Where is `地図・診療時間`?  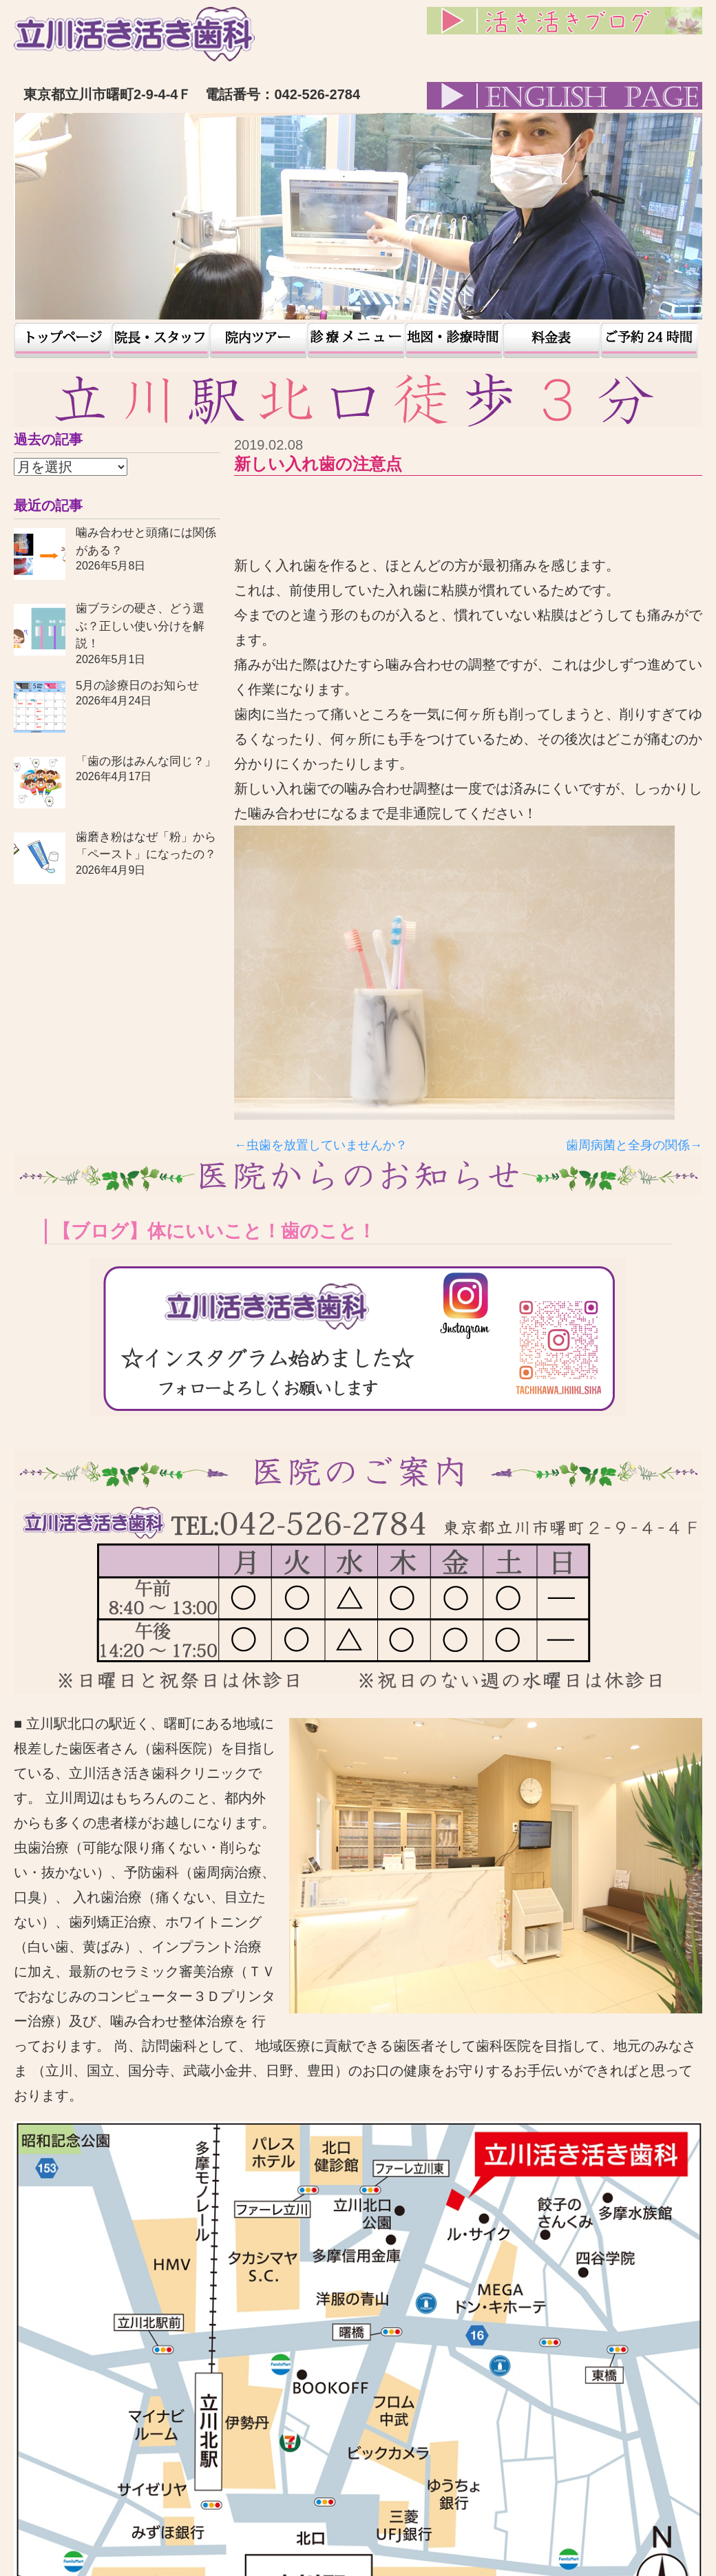
地図・診療時間 is located at coordinates (454, 340).